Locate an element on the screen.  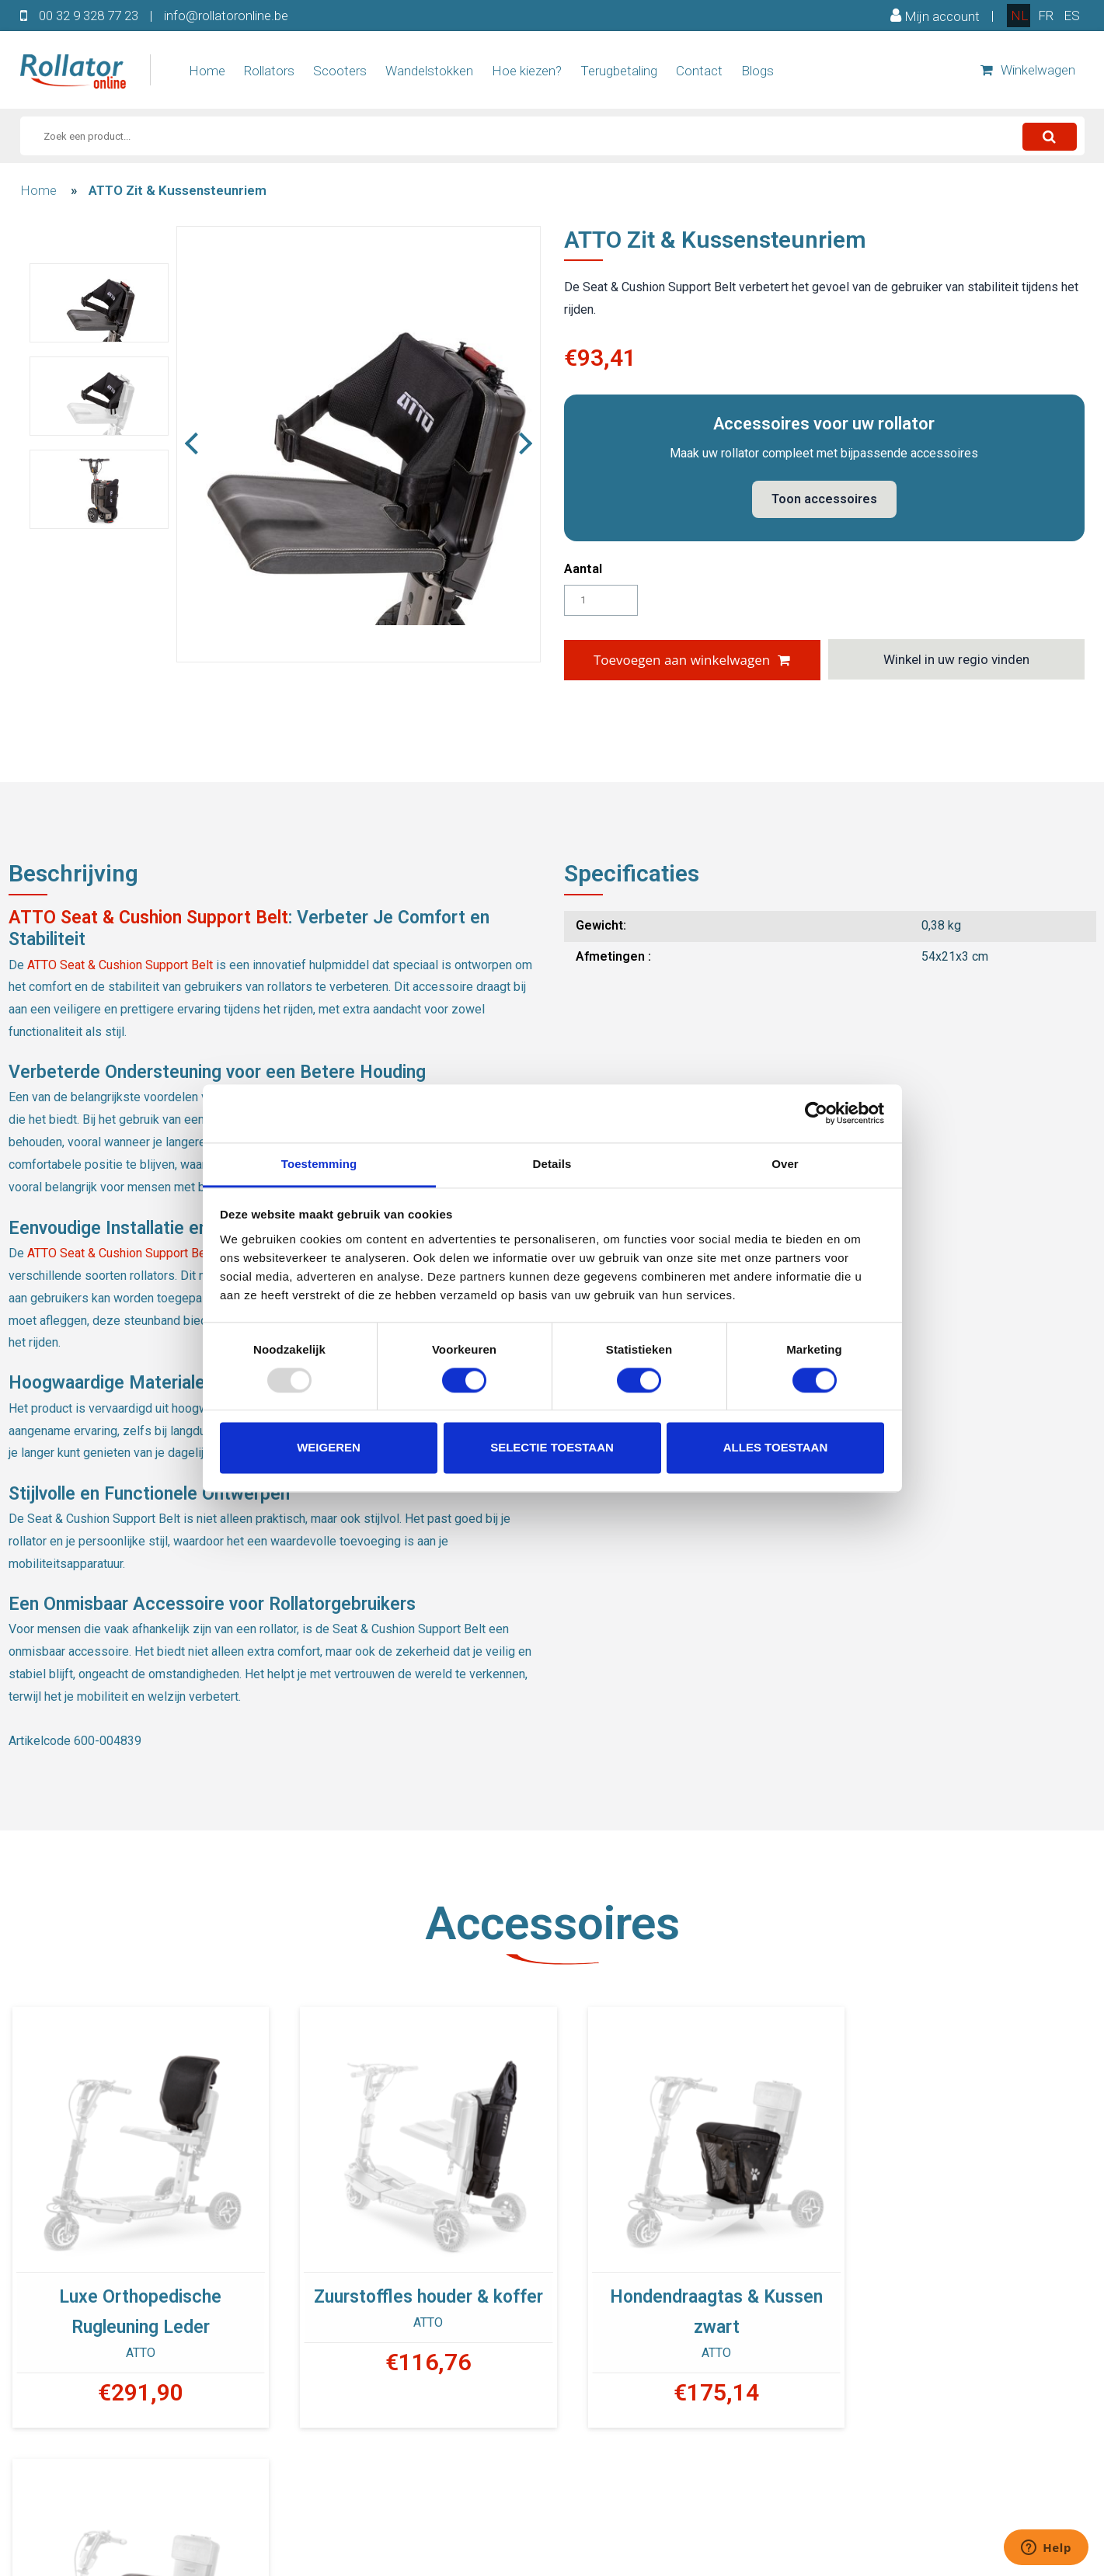
Over [tab] is located at coordinates (785, 1163).